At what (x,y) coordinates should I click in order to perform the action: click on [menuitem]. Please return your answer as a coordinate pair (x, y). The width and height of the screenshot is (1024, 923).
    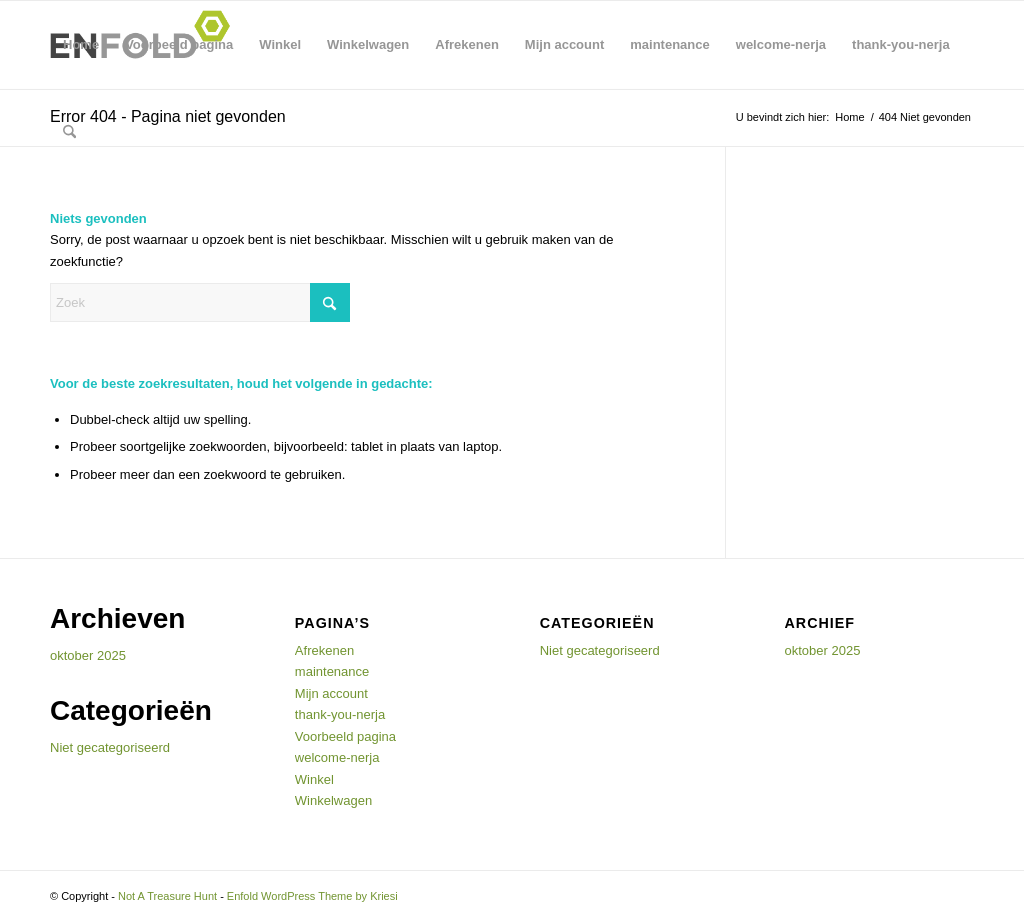
    Looking at the image, I should click on (69, 133).